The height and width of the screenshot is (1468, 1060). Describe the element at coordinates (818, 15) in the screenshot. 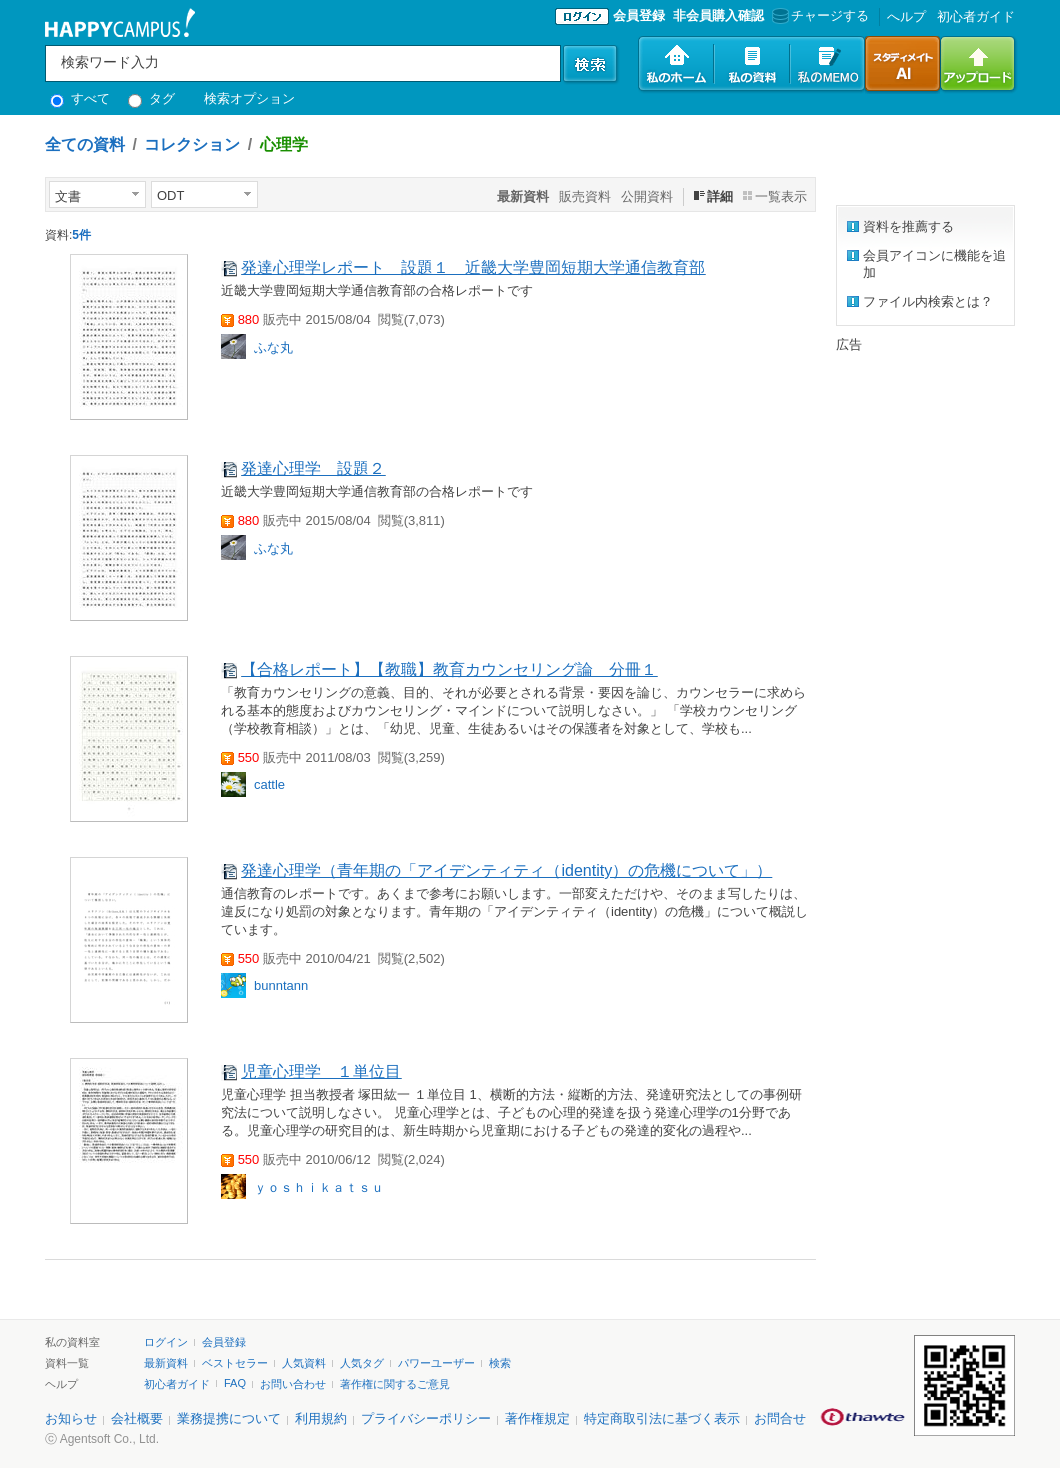

I see `チャージする` at that location.